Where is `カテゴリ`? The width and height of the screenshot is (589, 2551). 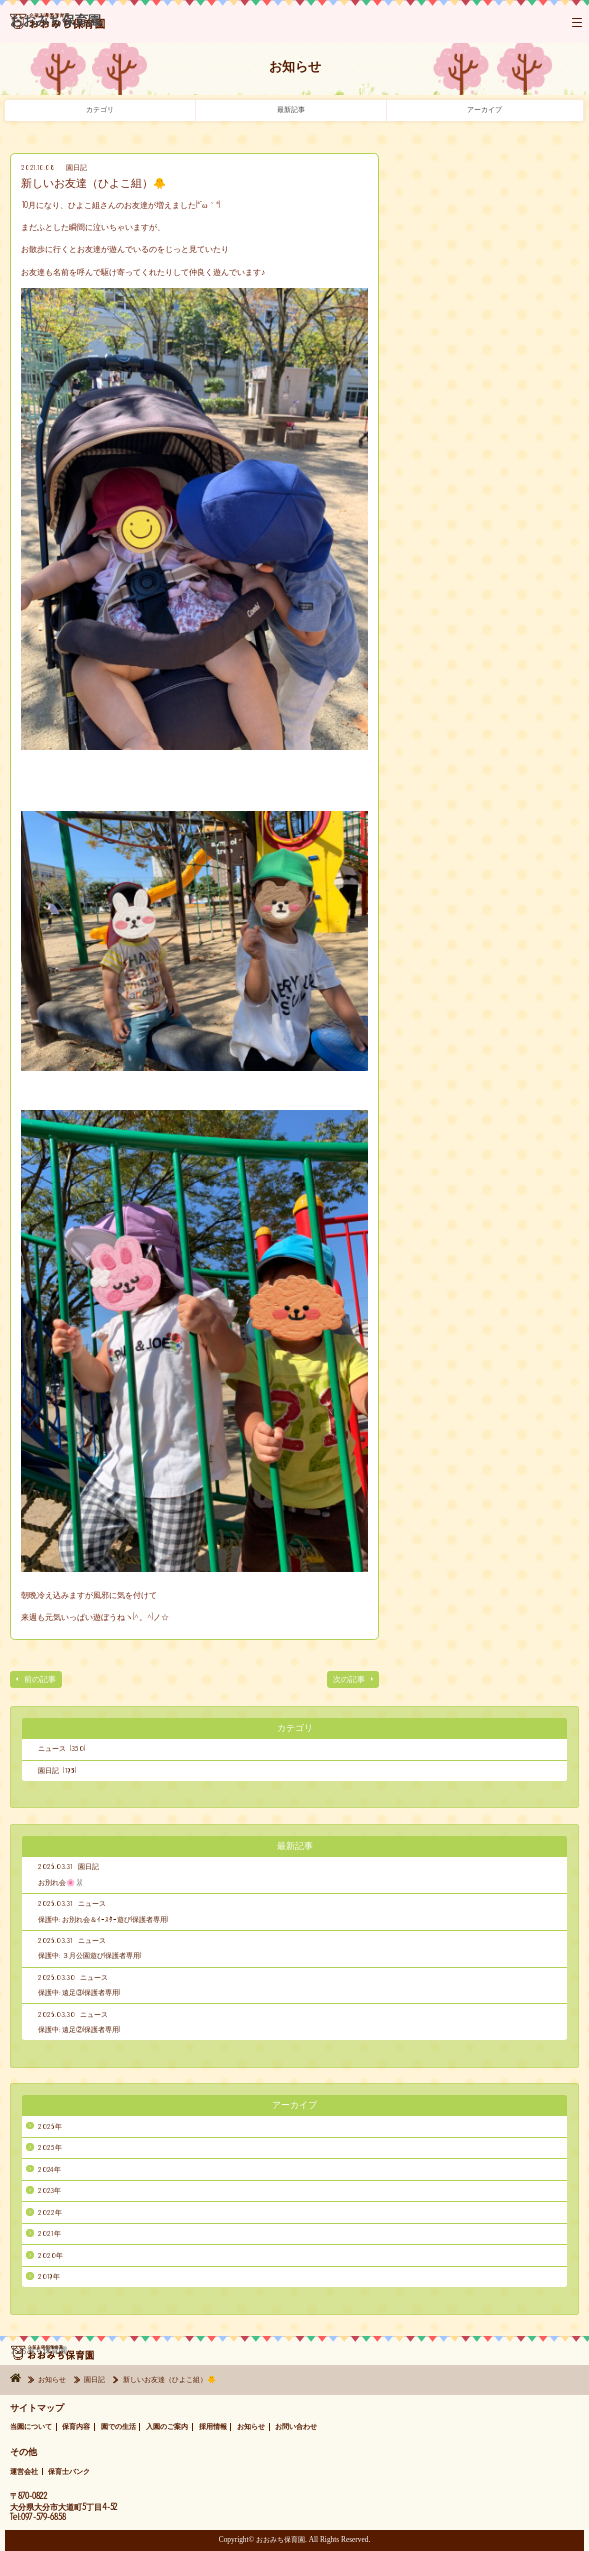
カテゴリ is located at coordinates (100, 109).